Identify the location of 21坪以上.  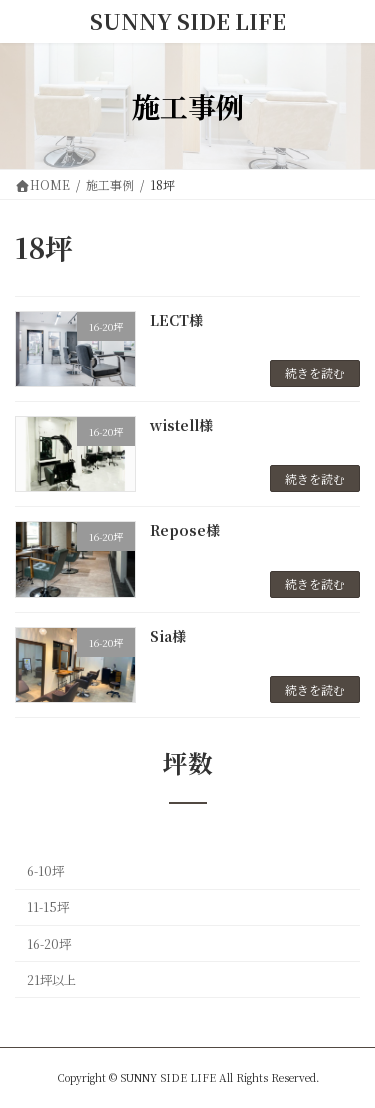
(51, 980).